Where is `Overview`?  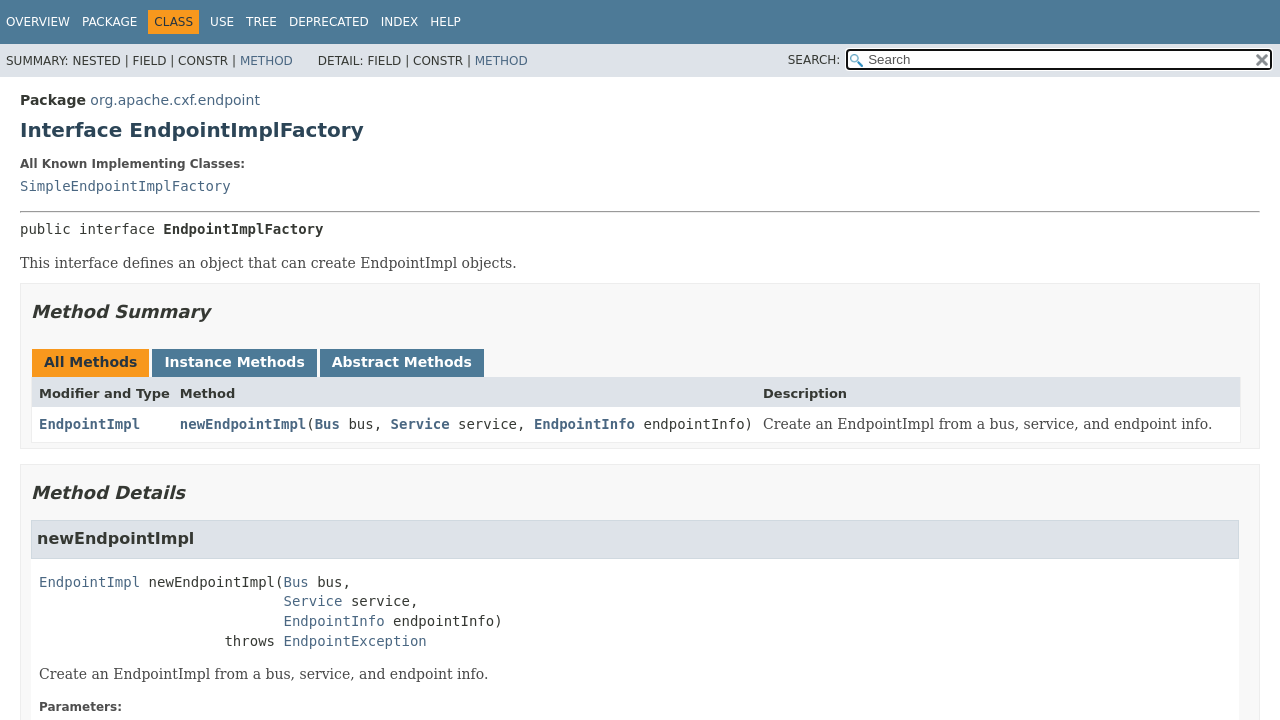 Overview is located at coordinates (38, 22).